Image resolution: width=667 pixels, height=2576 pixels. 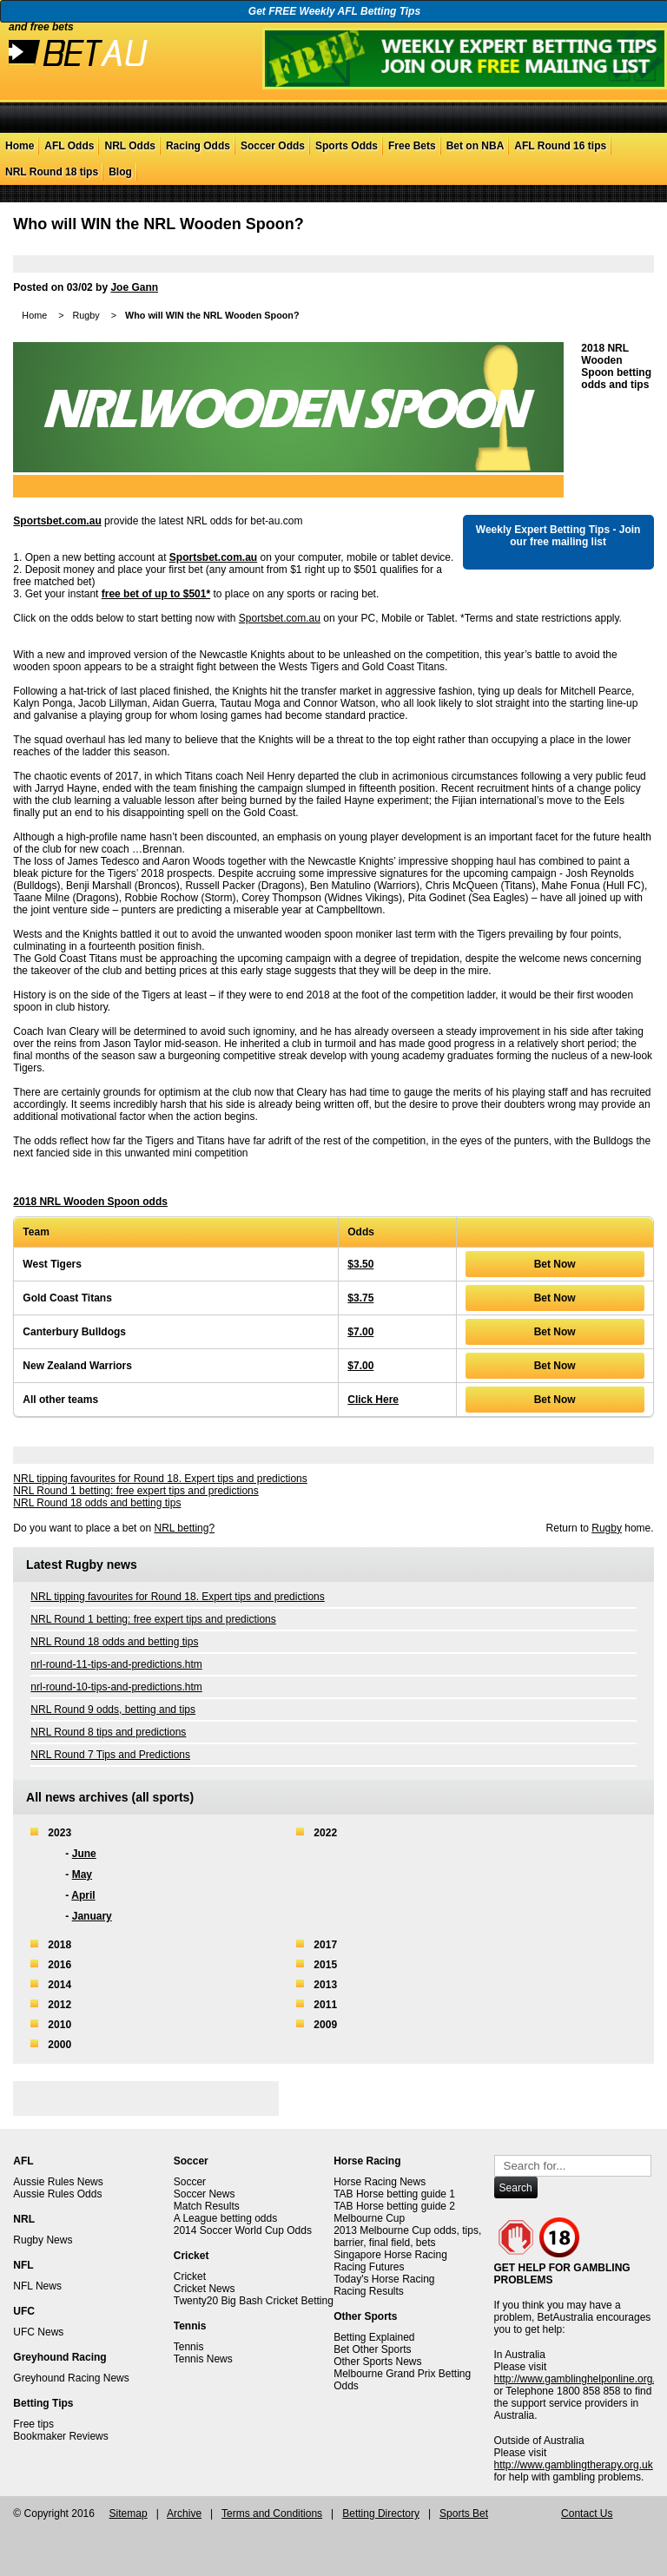 What do you see at coordinates (377, 2361) in the screenshot?
I see `Other Sports News` at bounding box center [377, 2361].